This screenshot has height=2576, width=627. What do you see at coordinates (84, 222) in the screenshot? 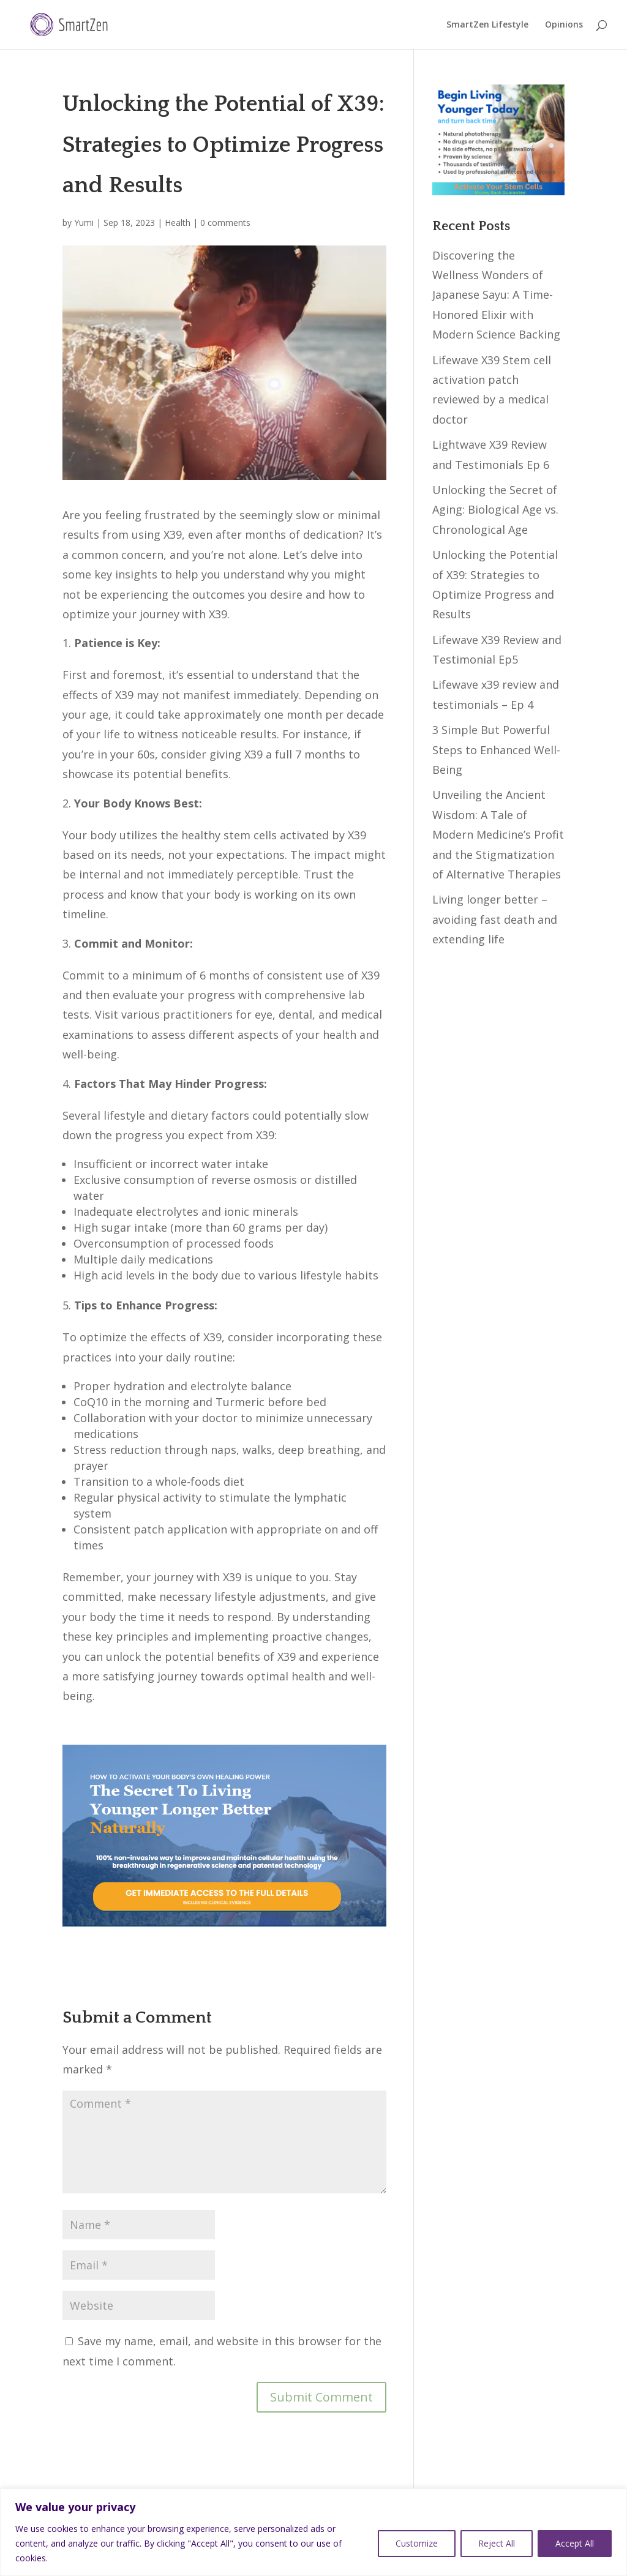
I see `Yumi` at bounding box center [84, 222].